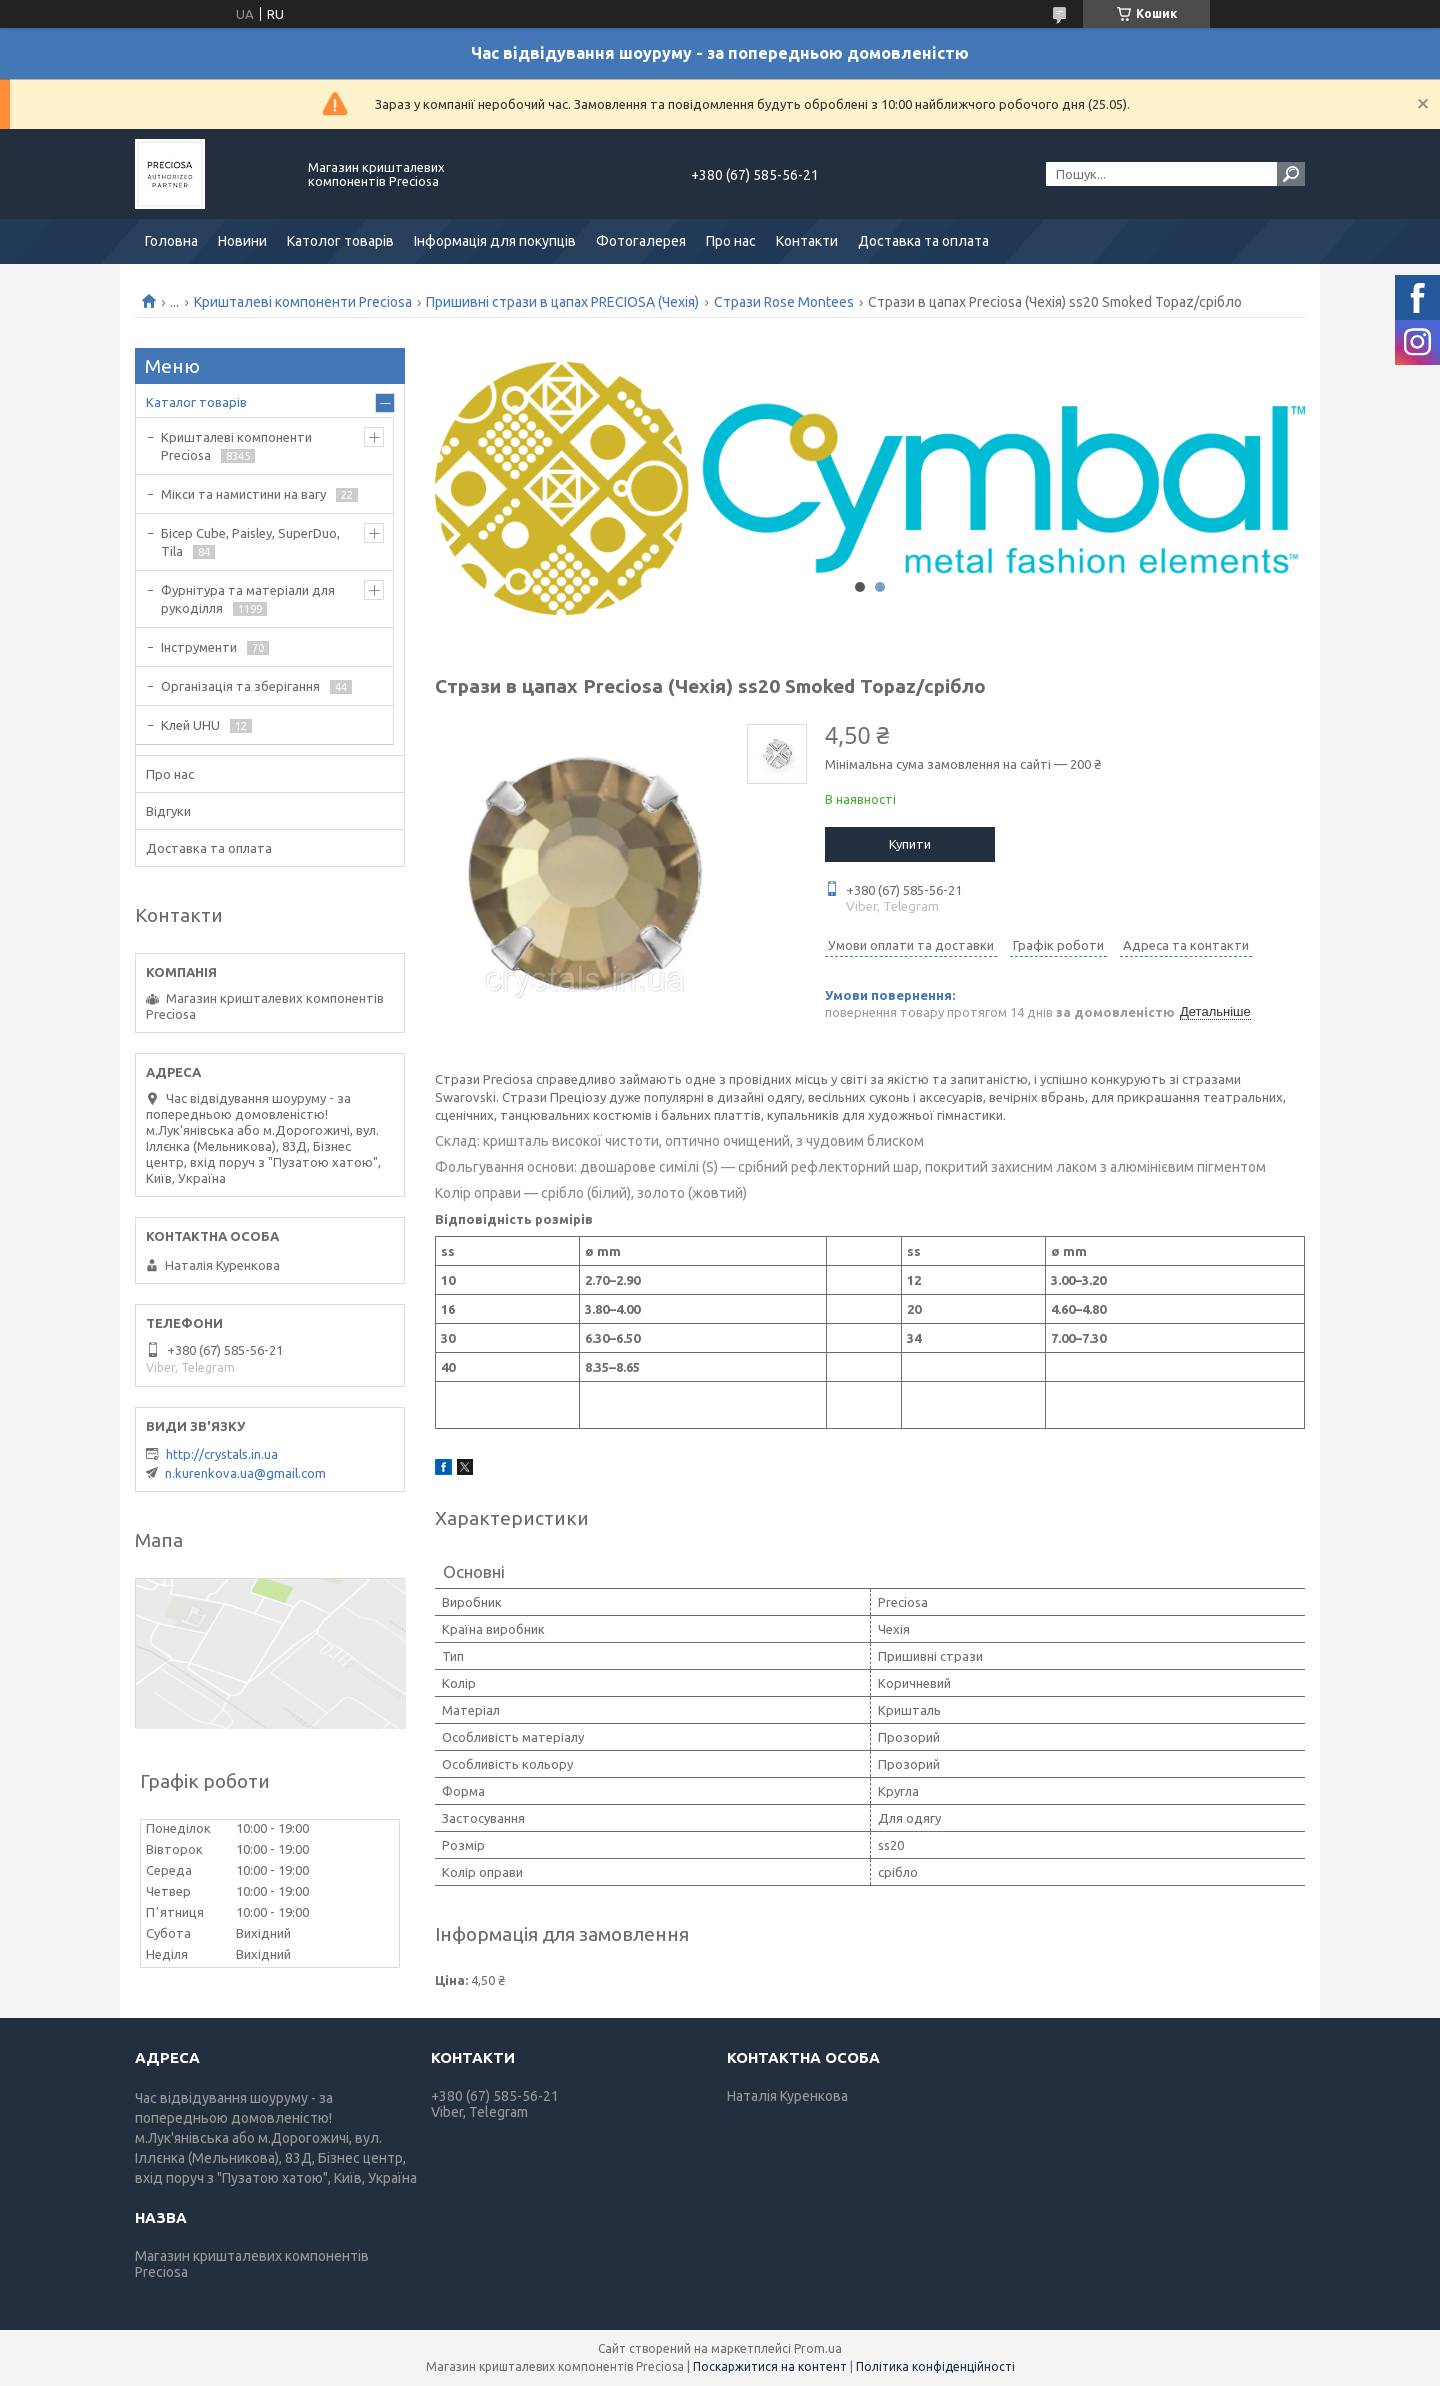 This screenshot has width=1440, height=2386. Describe the element at coordinates (818, 2348) in the screenshot. I see `Prom.ua` at that location.